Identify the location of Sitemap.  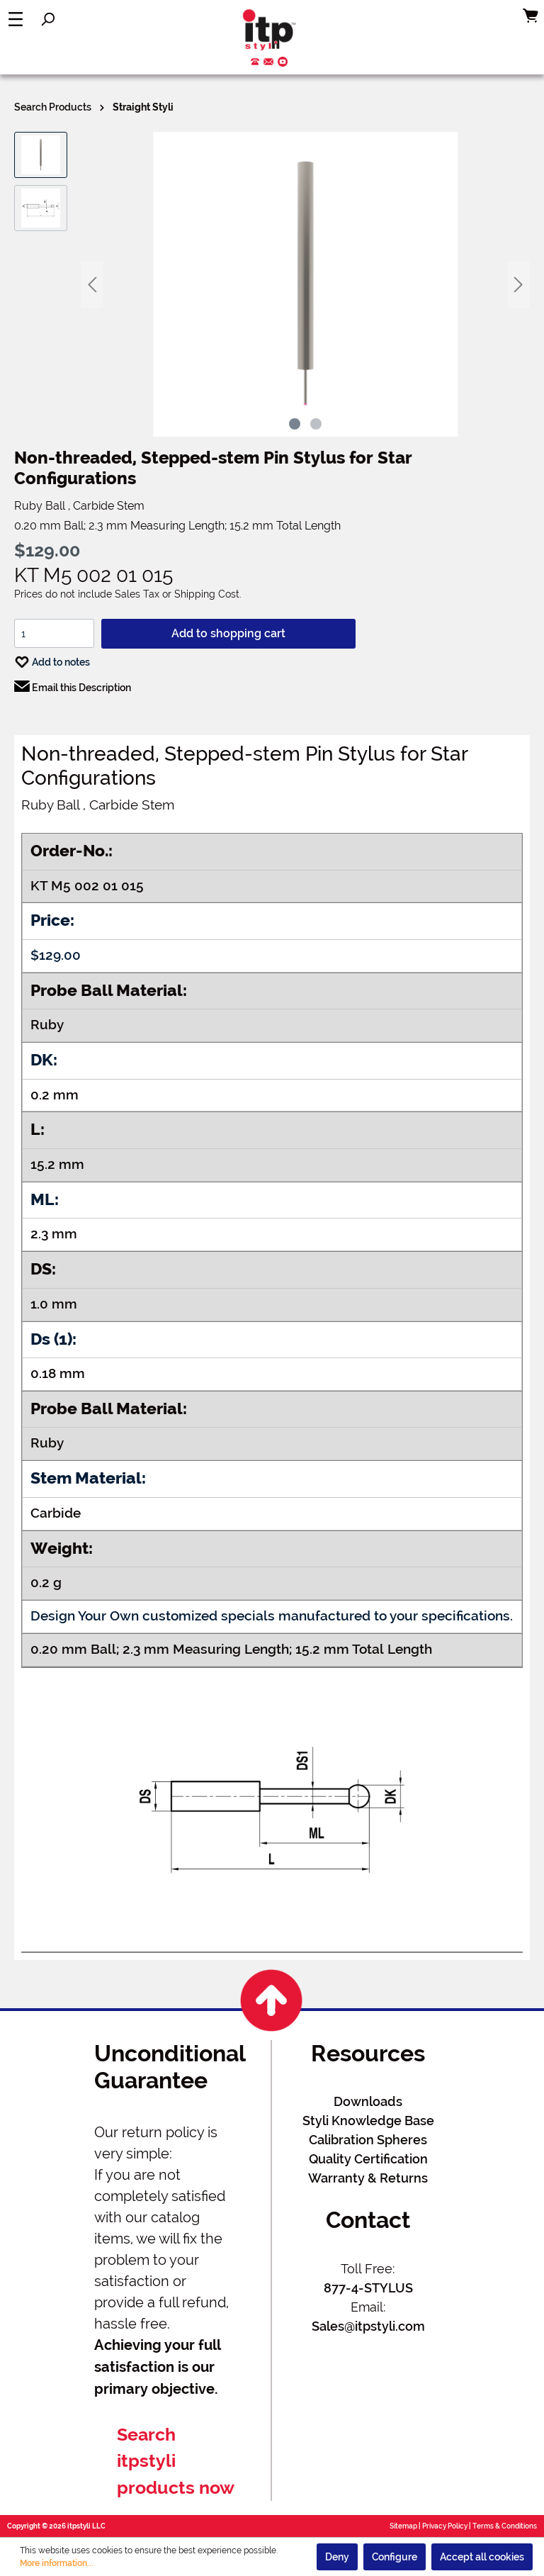
(403, 2526).